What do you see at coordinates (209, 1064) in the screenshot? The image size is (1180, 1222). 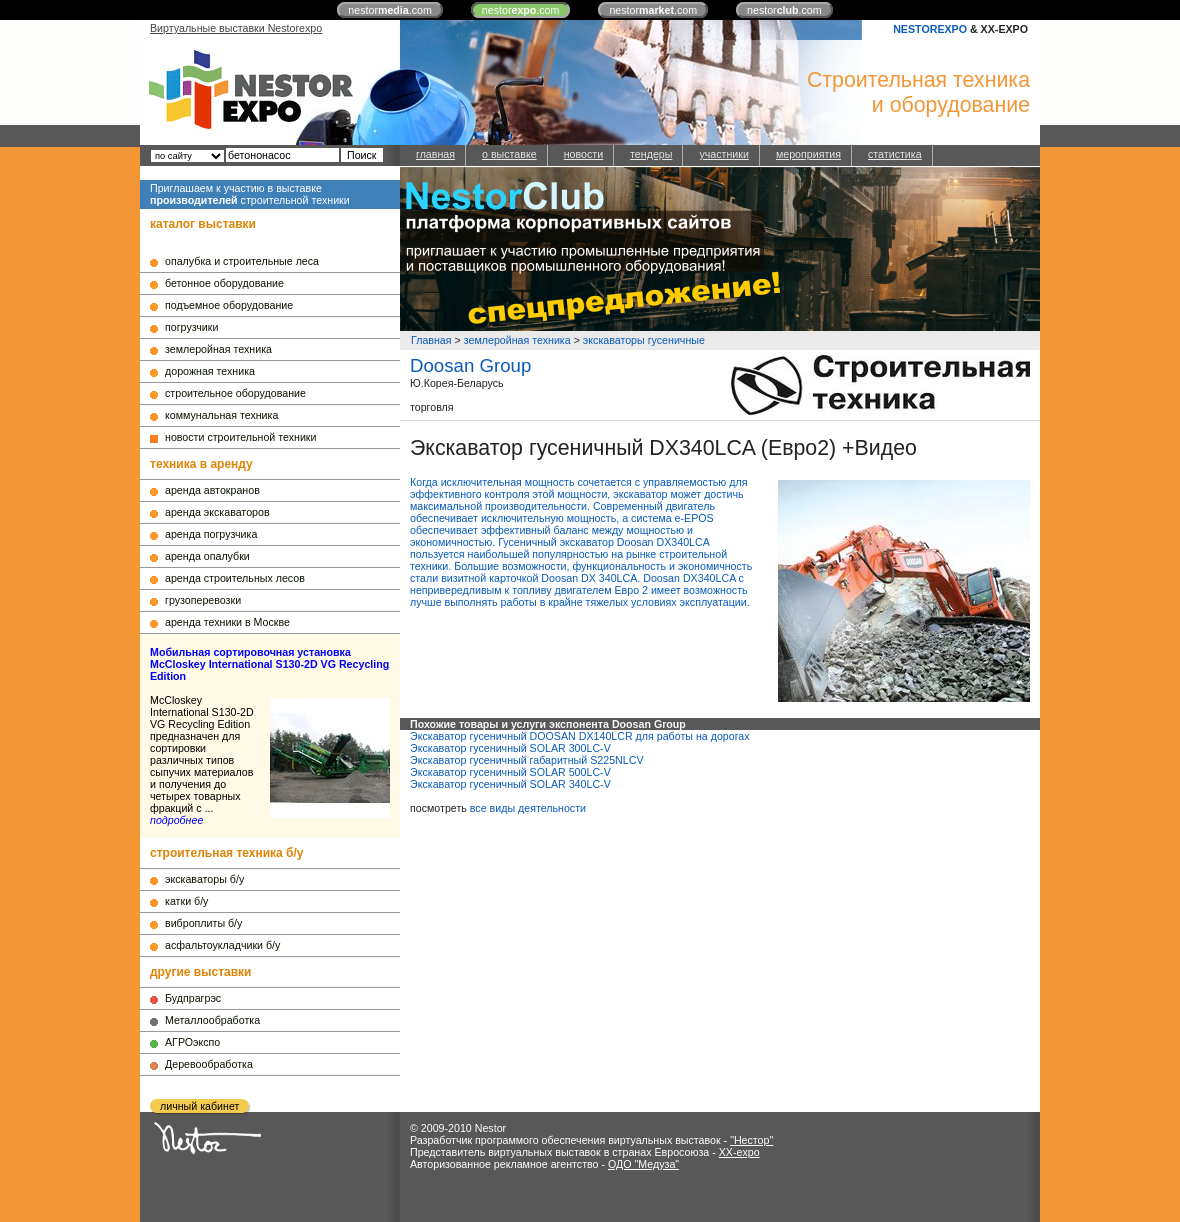 I see `Деревообработка` at bounding box center [209, 1064].